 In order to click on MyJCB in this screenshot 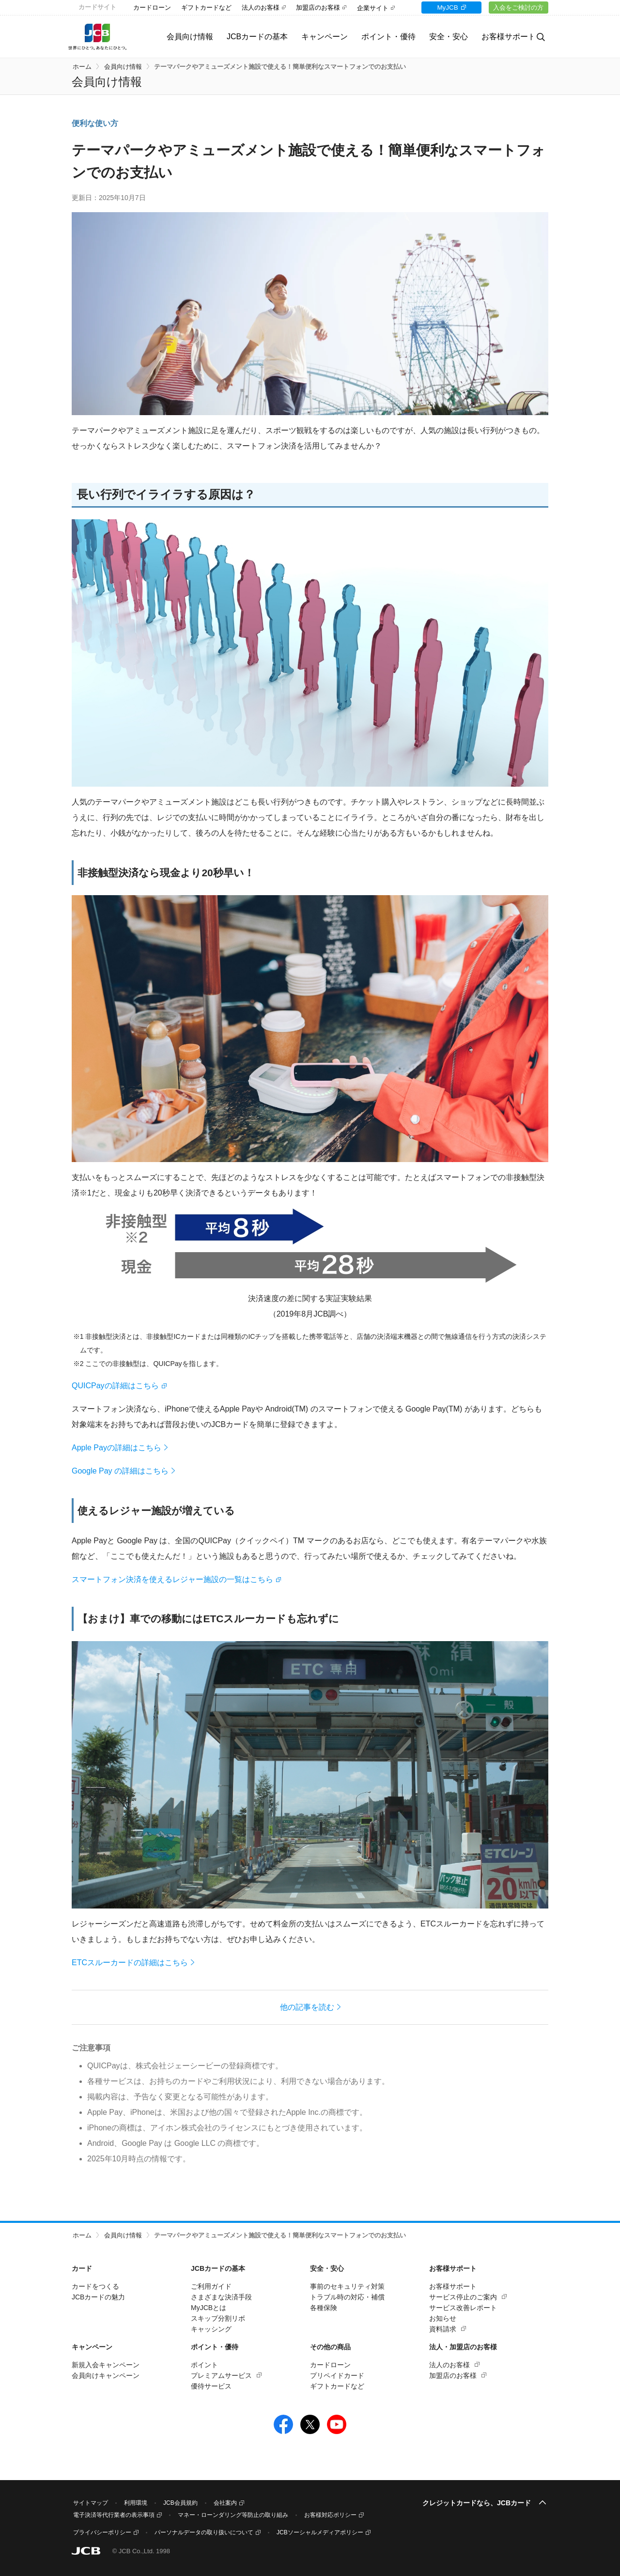, I will do `click(442, 8)`.